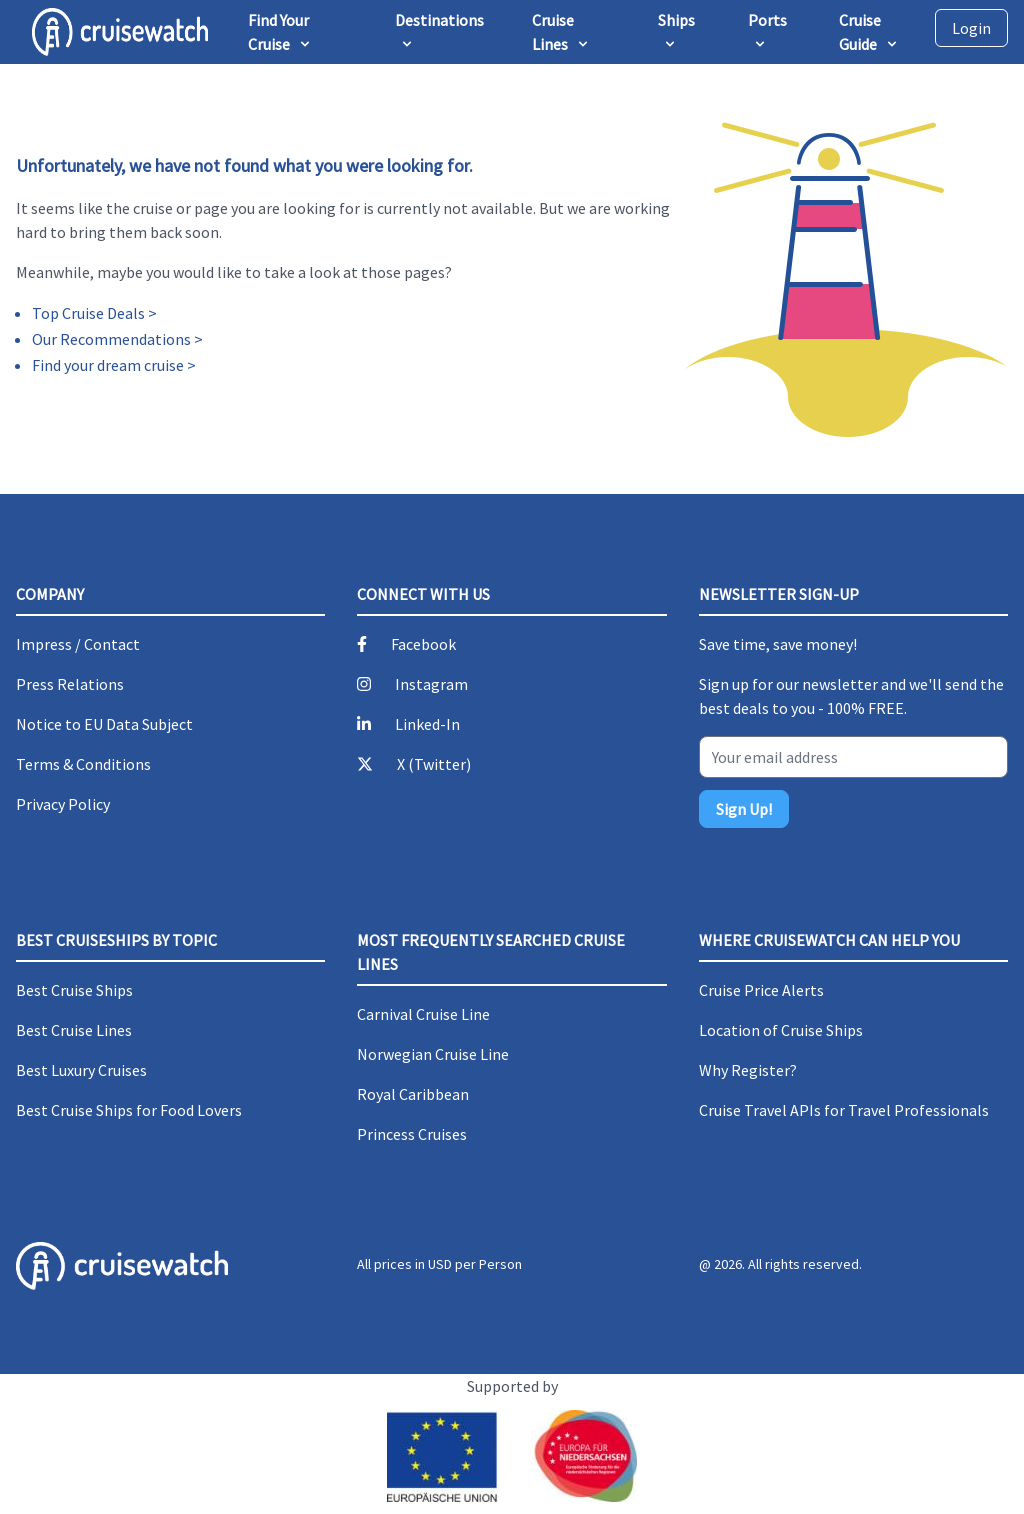 The image size is (1024, 1514). Describe the element at coordinates (74, 1030) in the screenshot. I see `Best Cruise Lines` at that location.